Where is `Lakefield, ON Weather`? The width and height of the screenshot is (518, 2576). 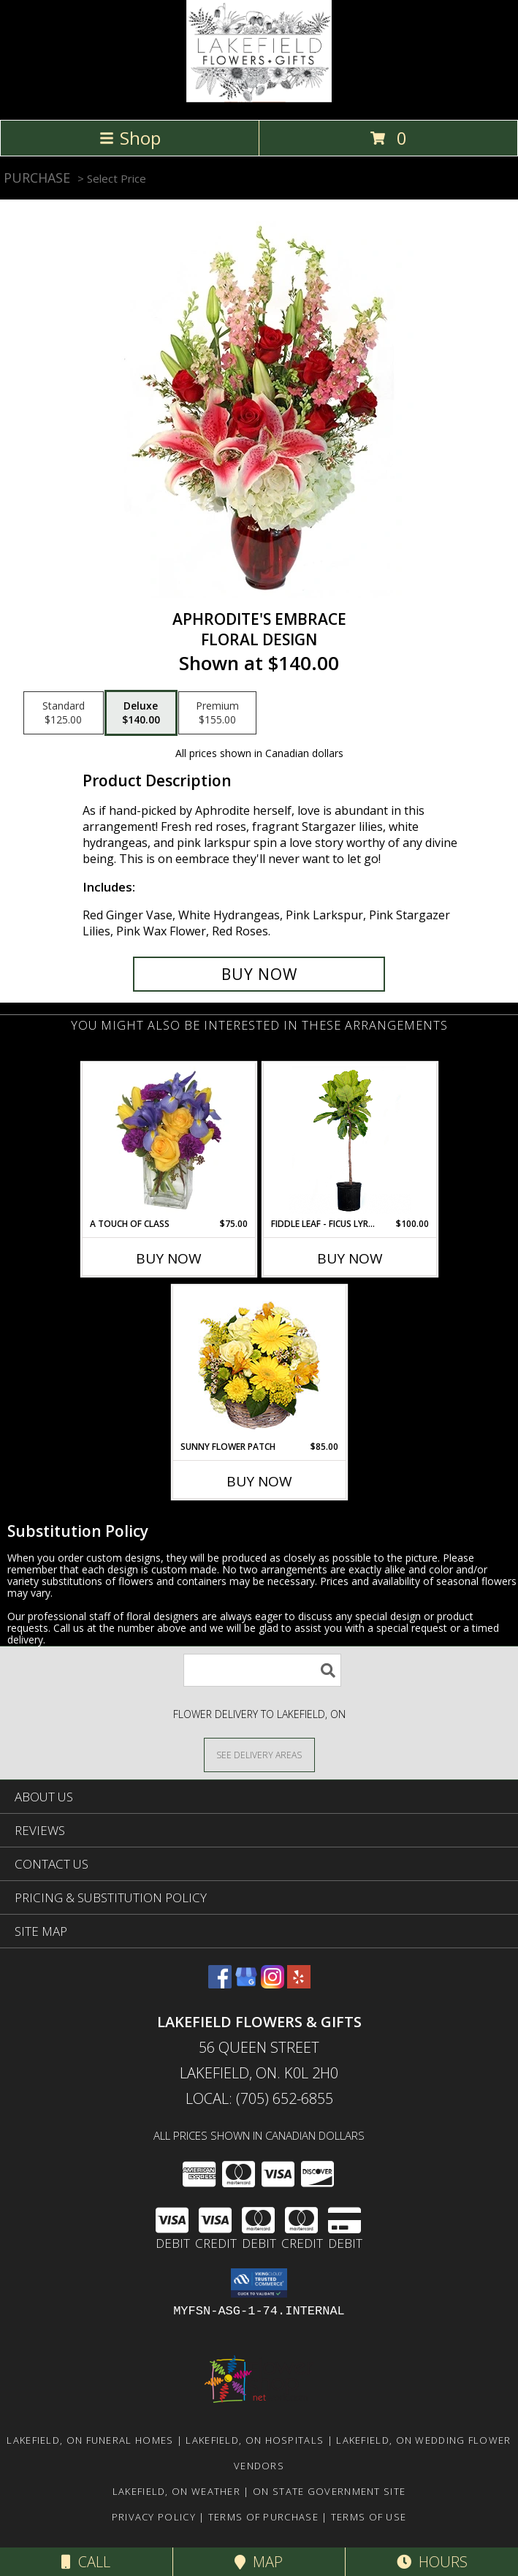 Lakefield, ON Weather is located at coordinates (176, 2491).